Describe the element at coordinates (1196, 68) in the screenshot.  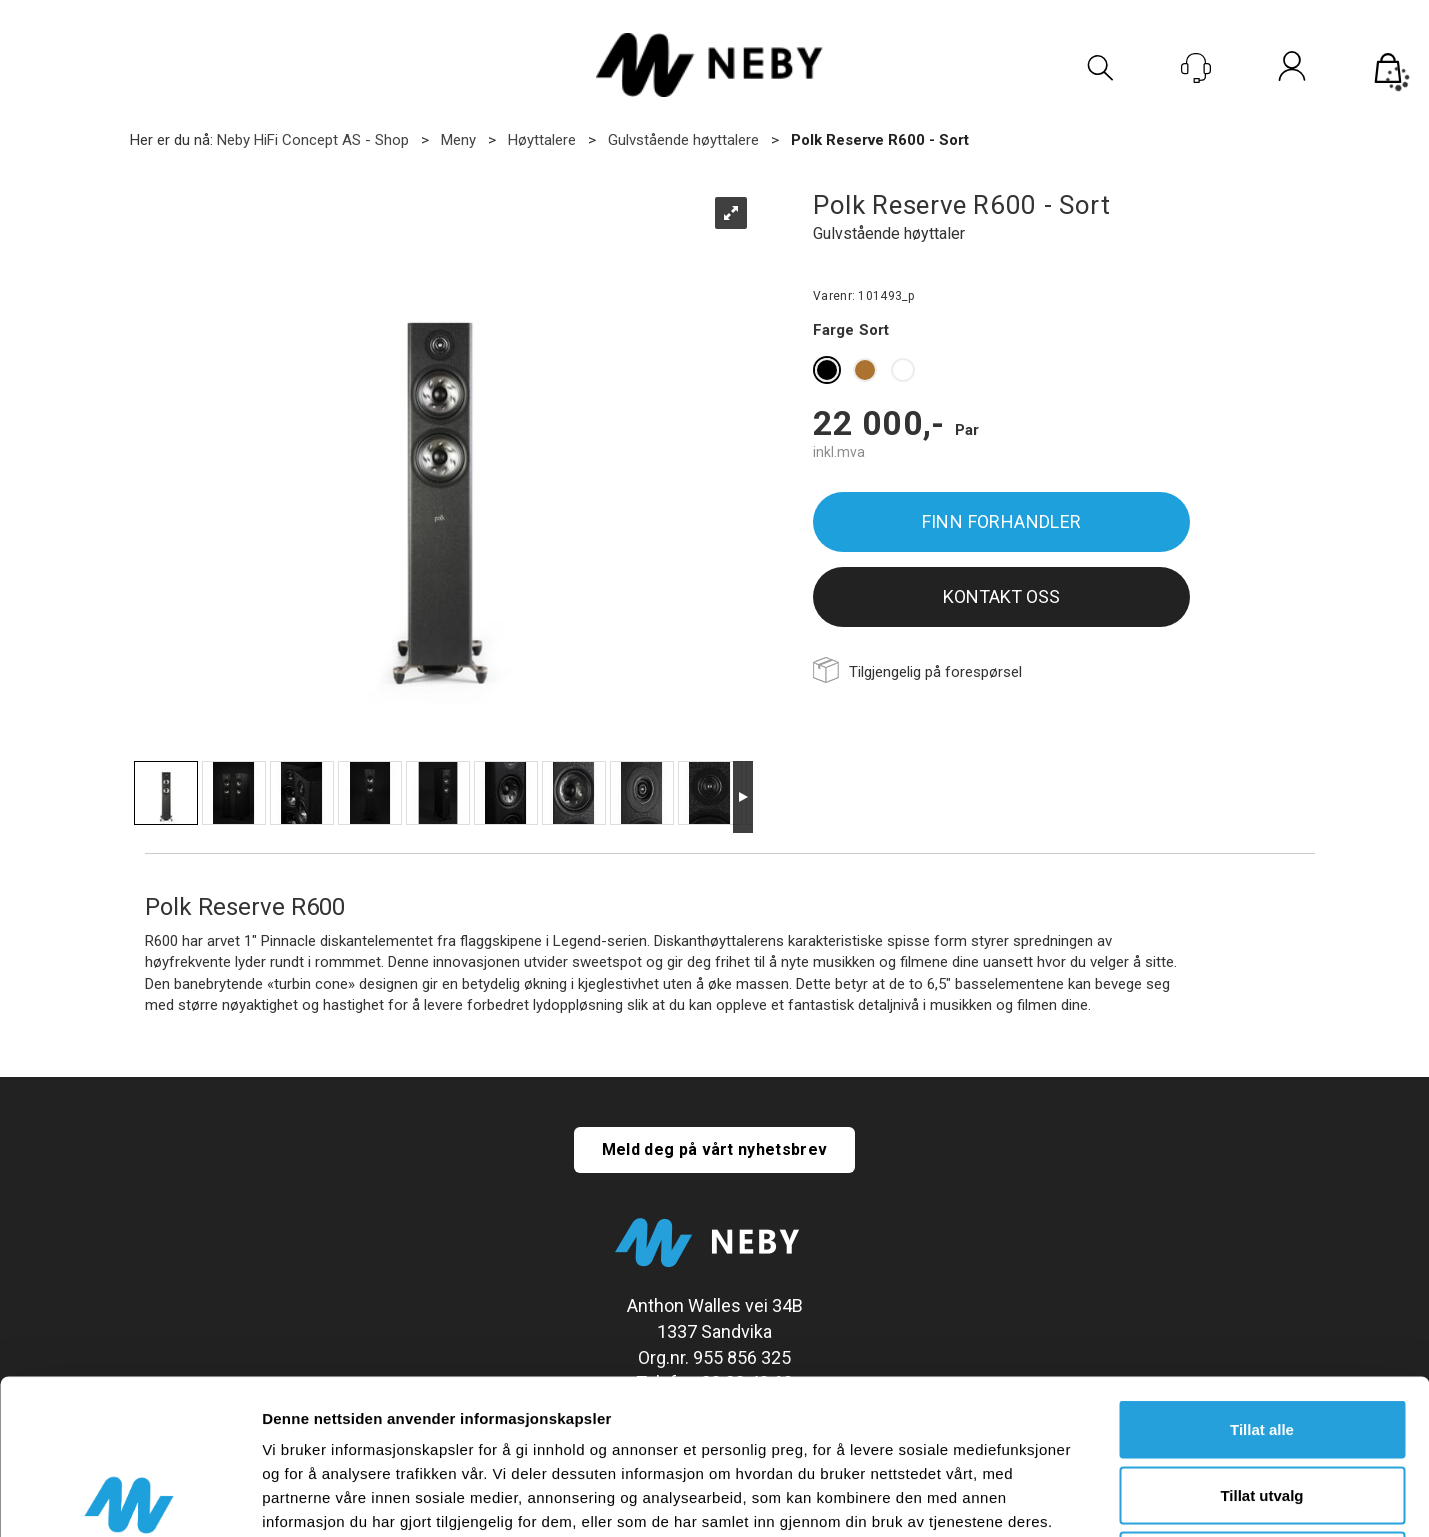
I see `[Kundesenter]` at that location.